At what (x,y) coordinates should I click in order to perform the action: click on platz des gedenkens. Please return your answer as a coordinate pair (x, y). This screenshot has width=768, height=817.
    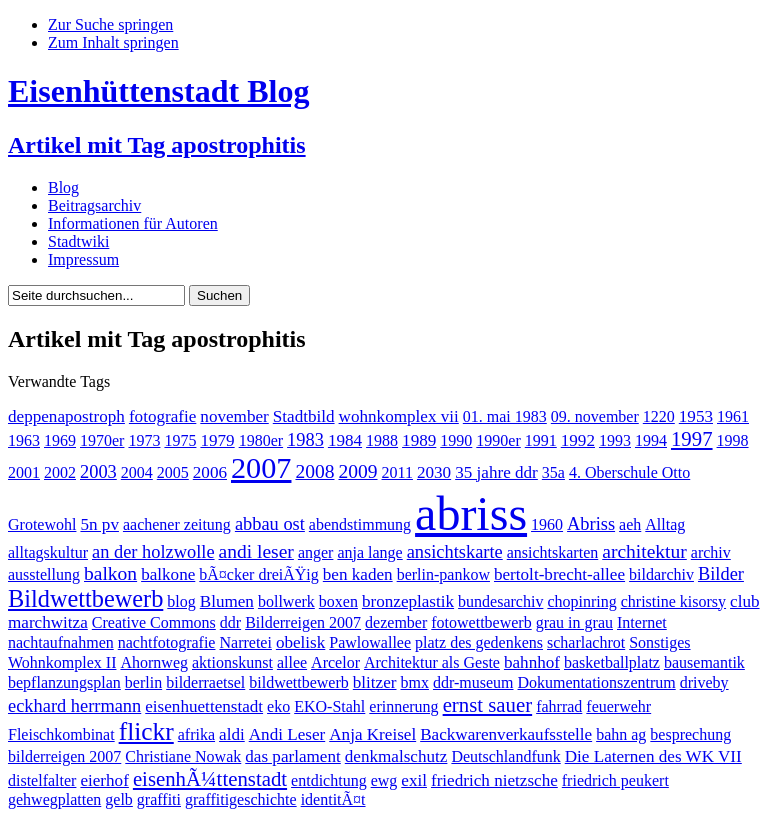
    Looking at the image, I should click on (479, 642).